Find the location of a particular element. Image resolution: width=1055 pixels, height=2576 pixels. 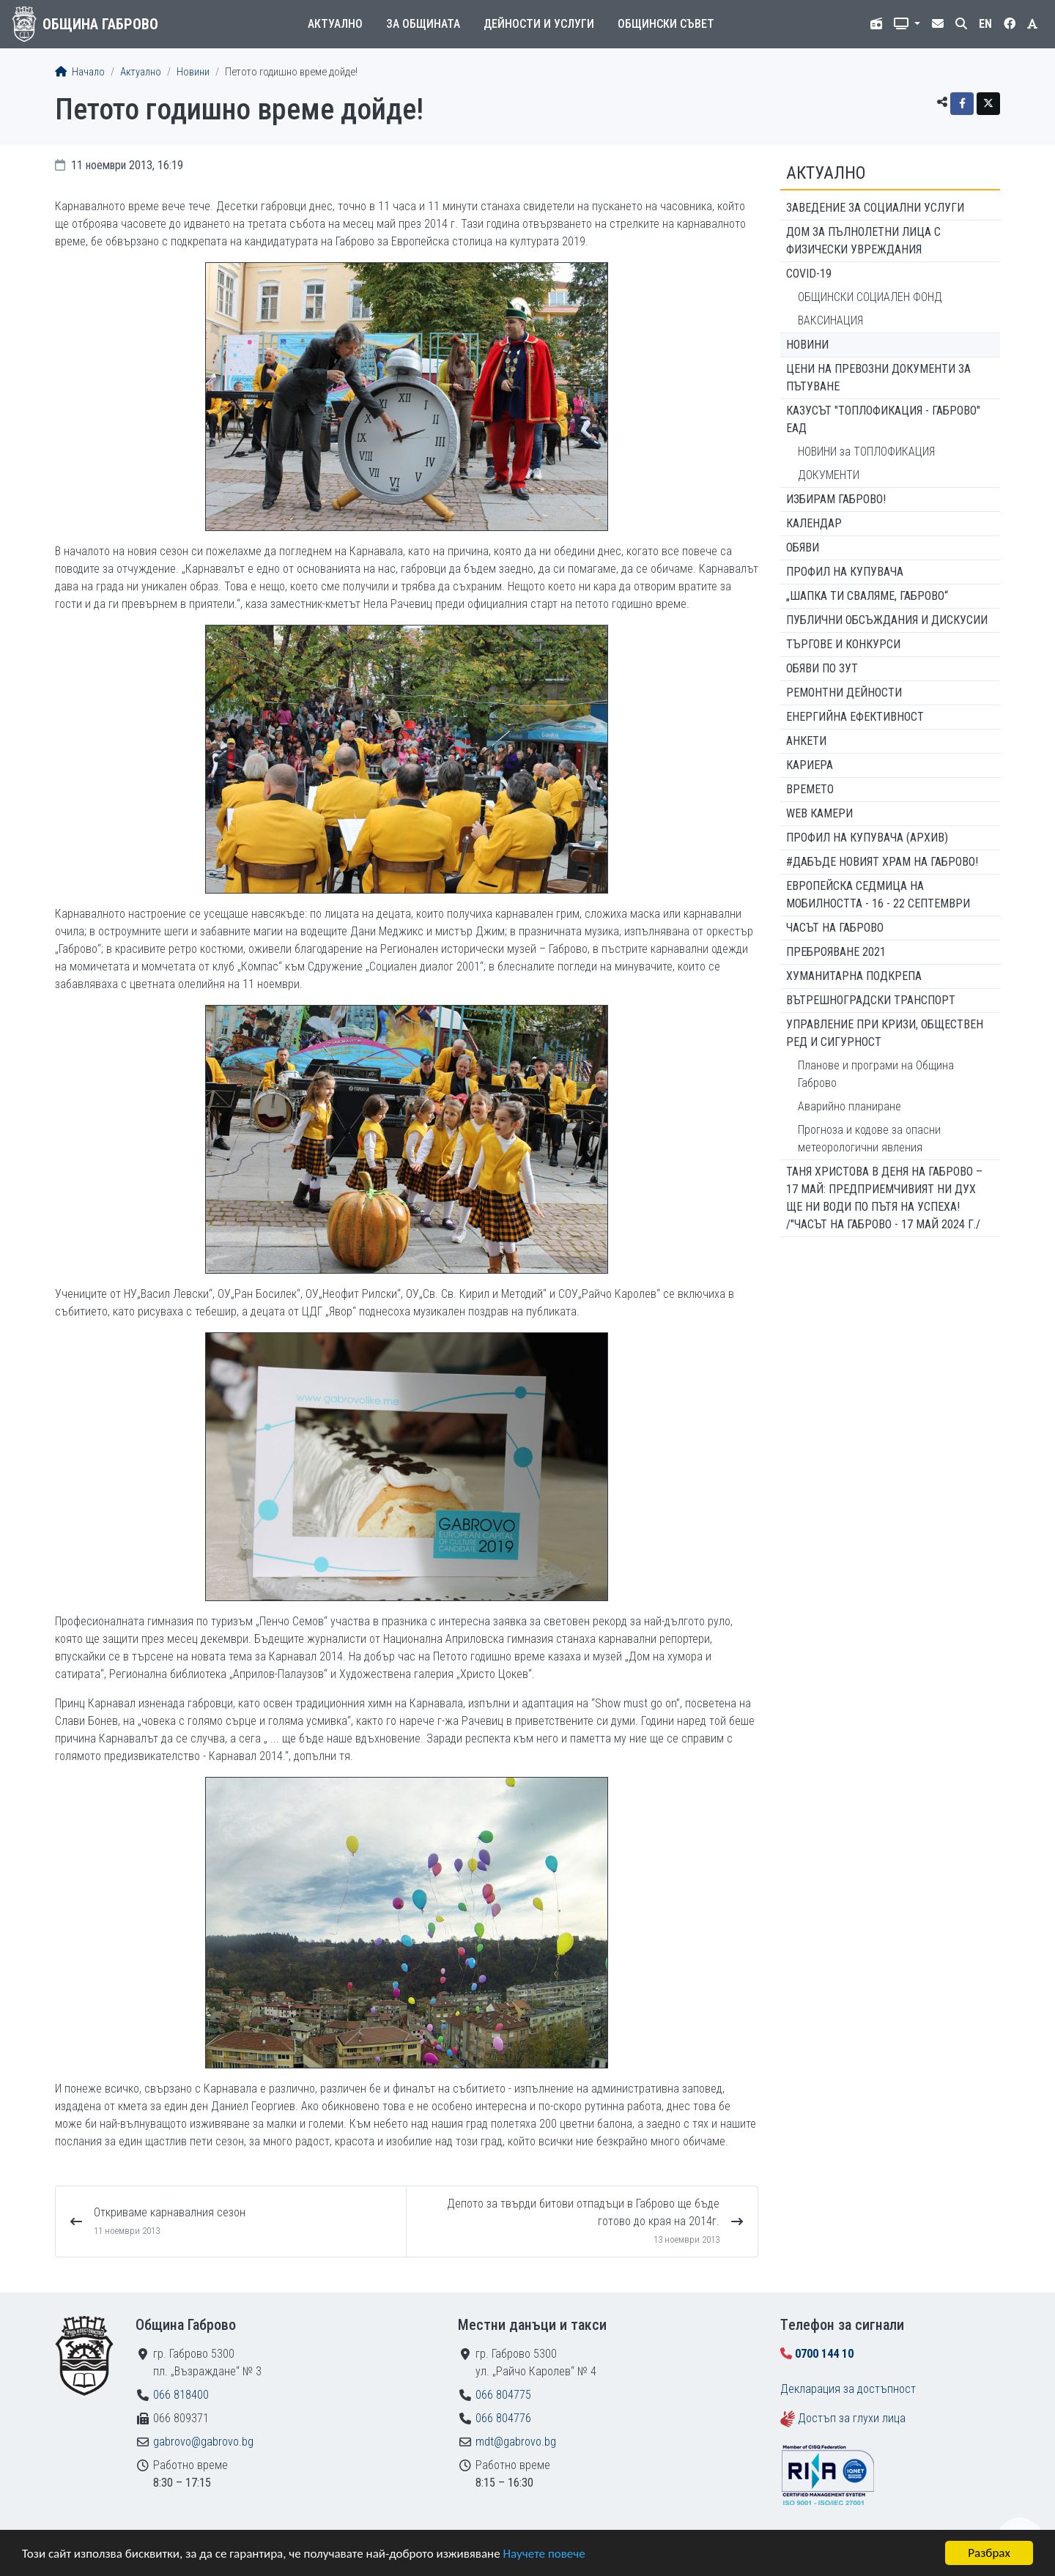

Вътрешноградски транспорт is located at coordinates (870, 1000).